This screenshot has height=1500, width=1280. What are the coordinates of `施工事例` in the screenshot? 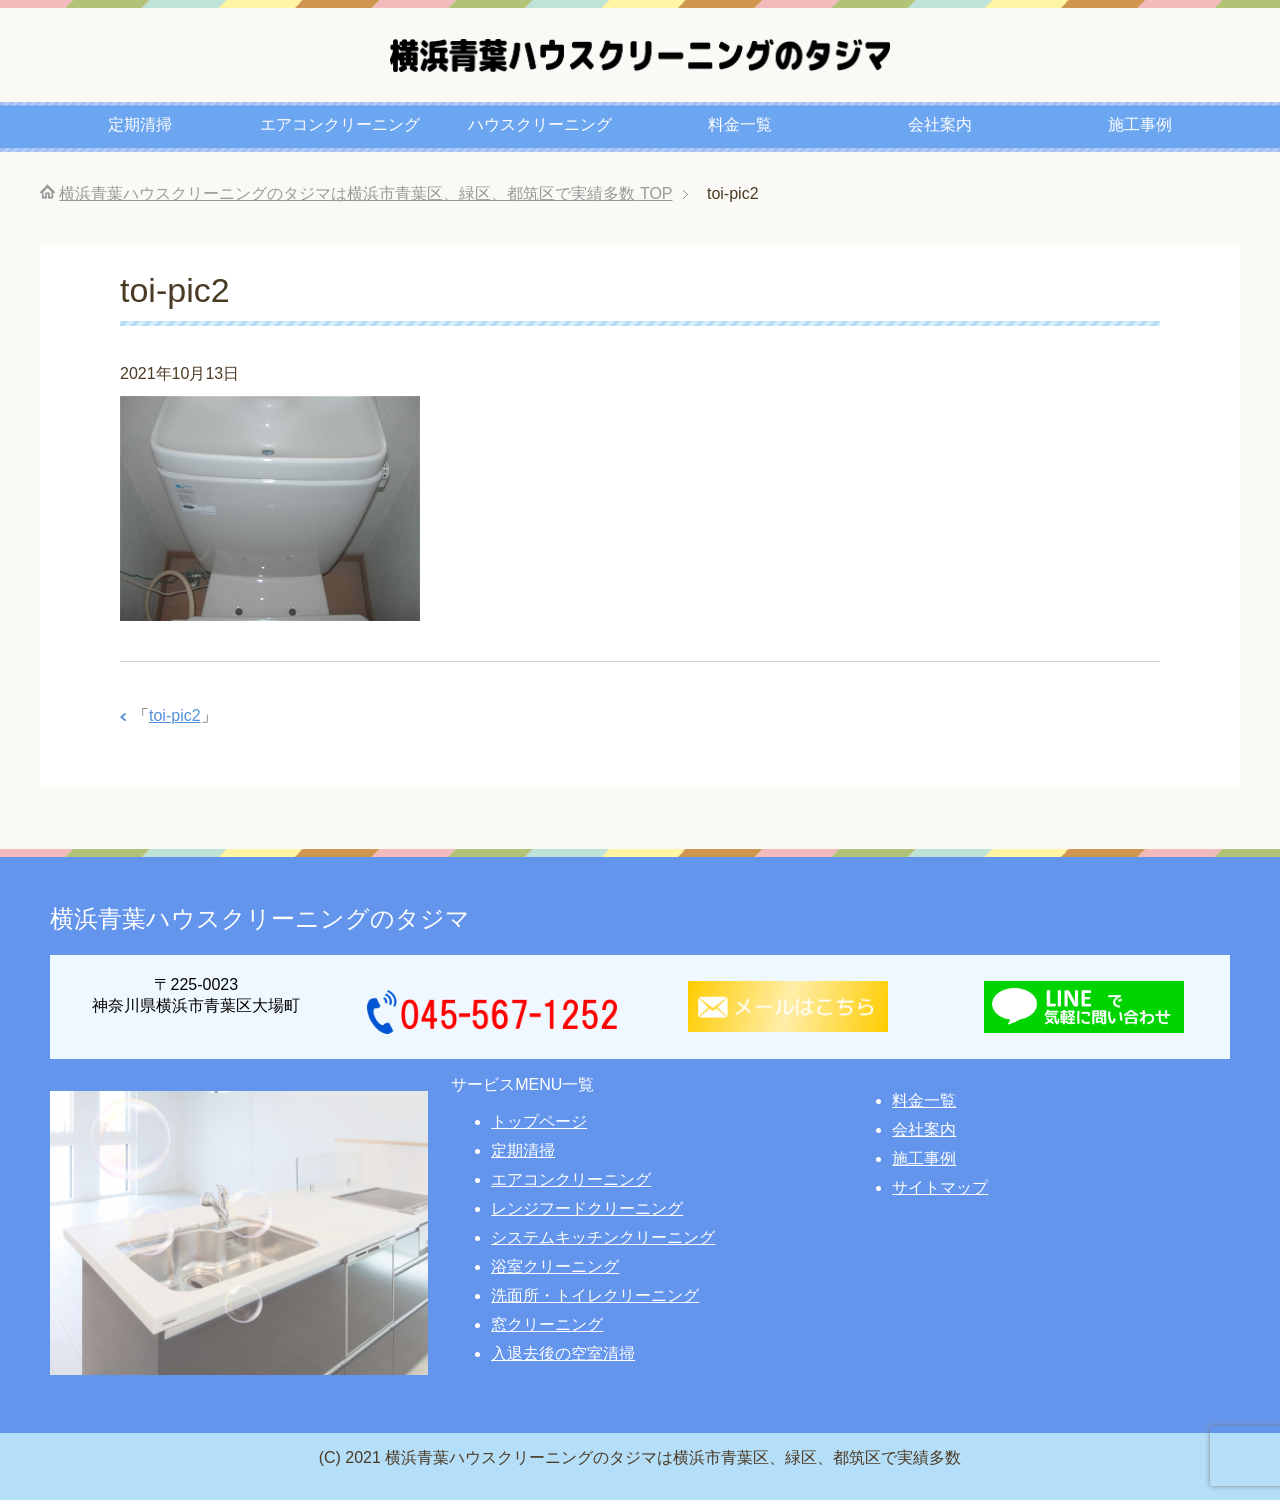 It's located at (1140, 124).